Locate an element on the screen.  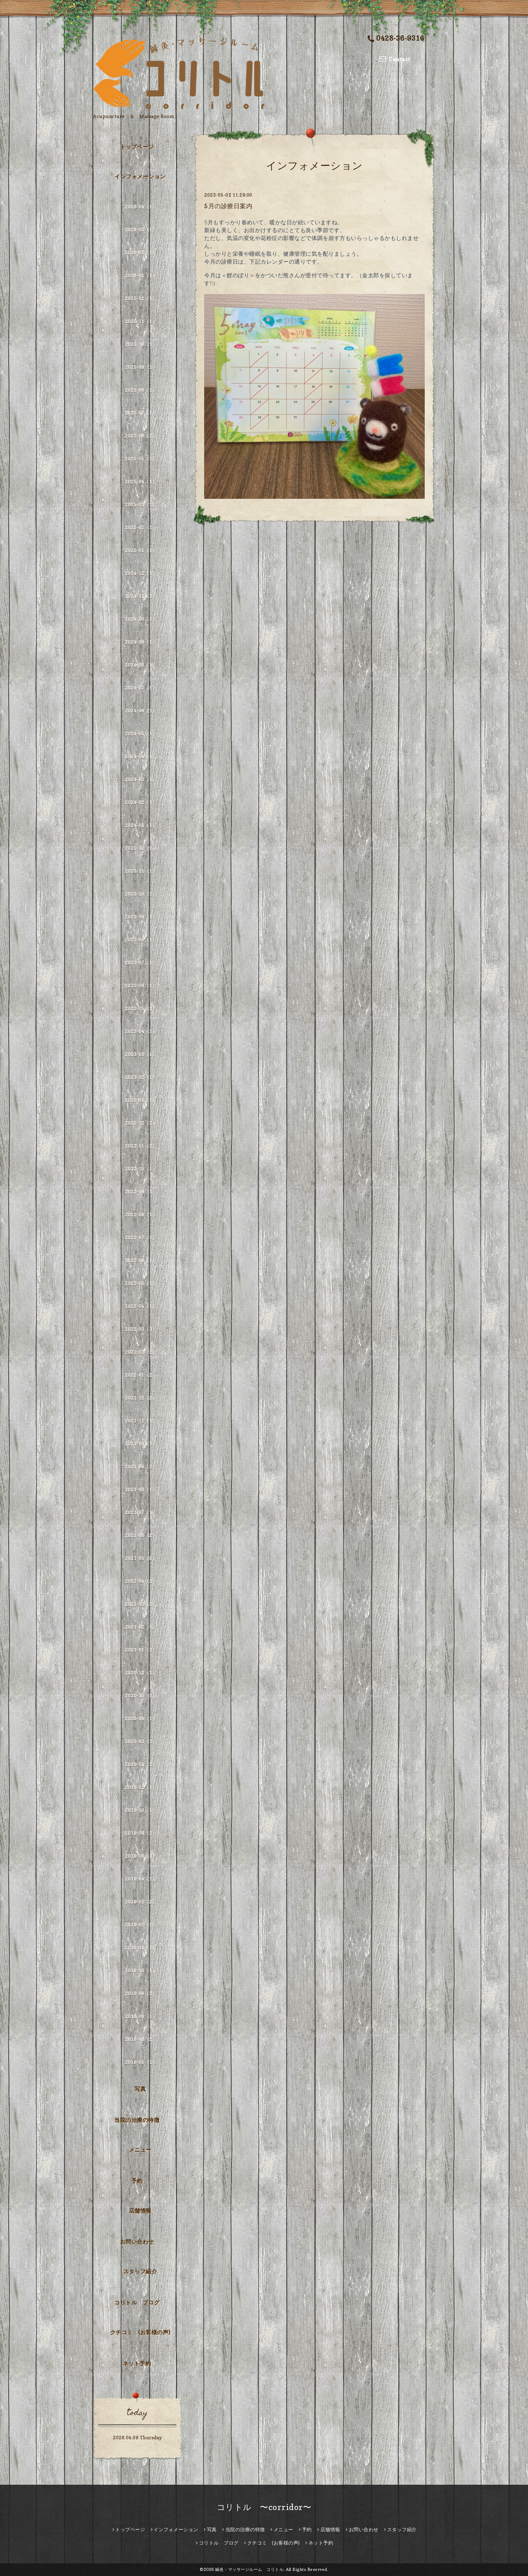
店舗情報 is located at coordinates (140, 2210).